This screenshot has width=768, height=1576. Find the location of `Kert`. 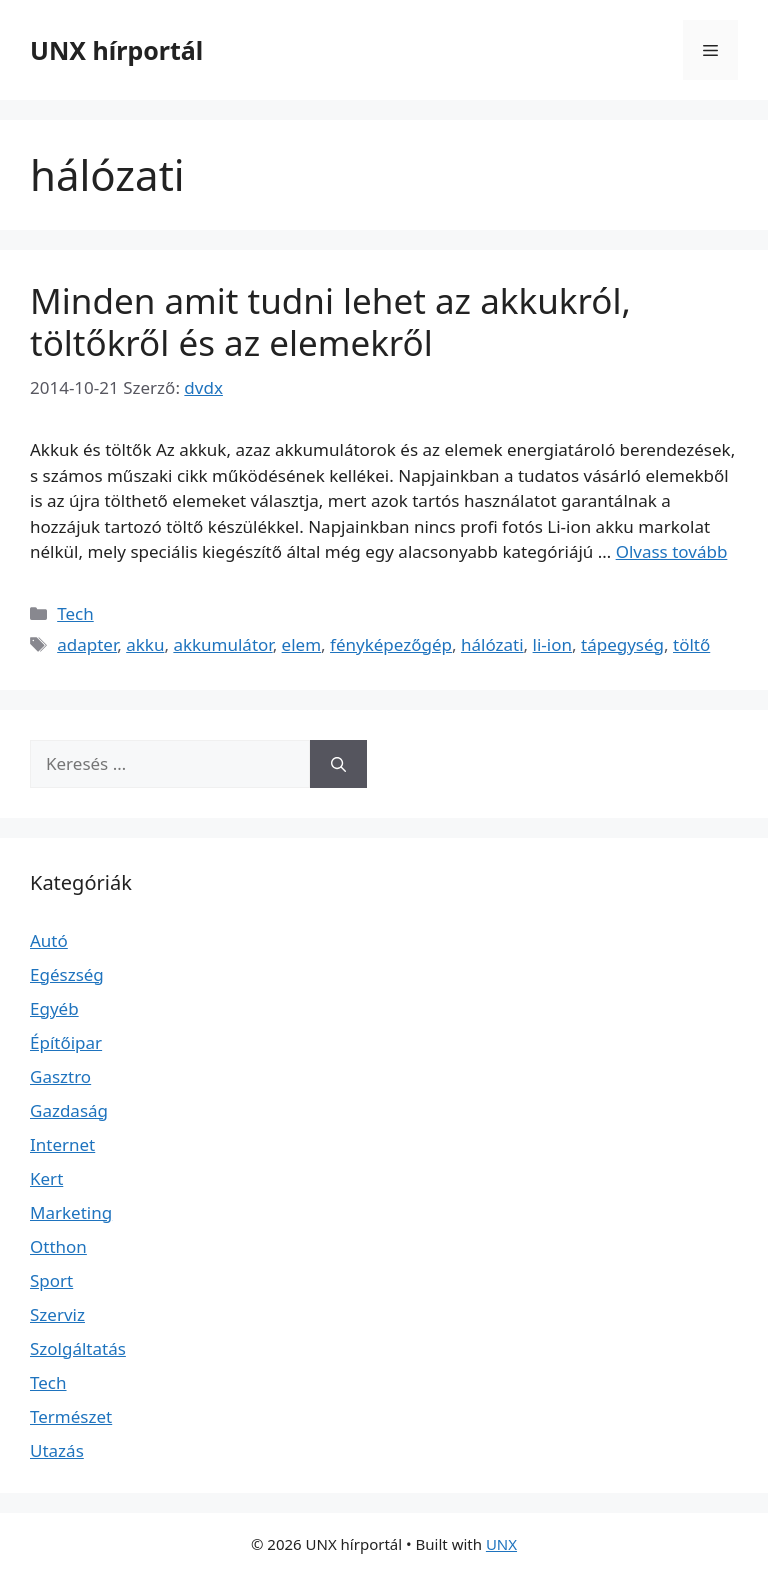

Kert is located at coordinates (46, 1178).